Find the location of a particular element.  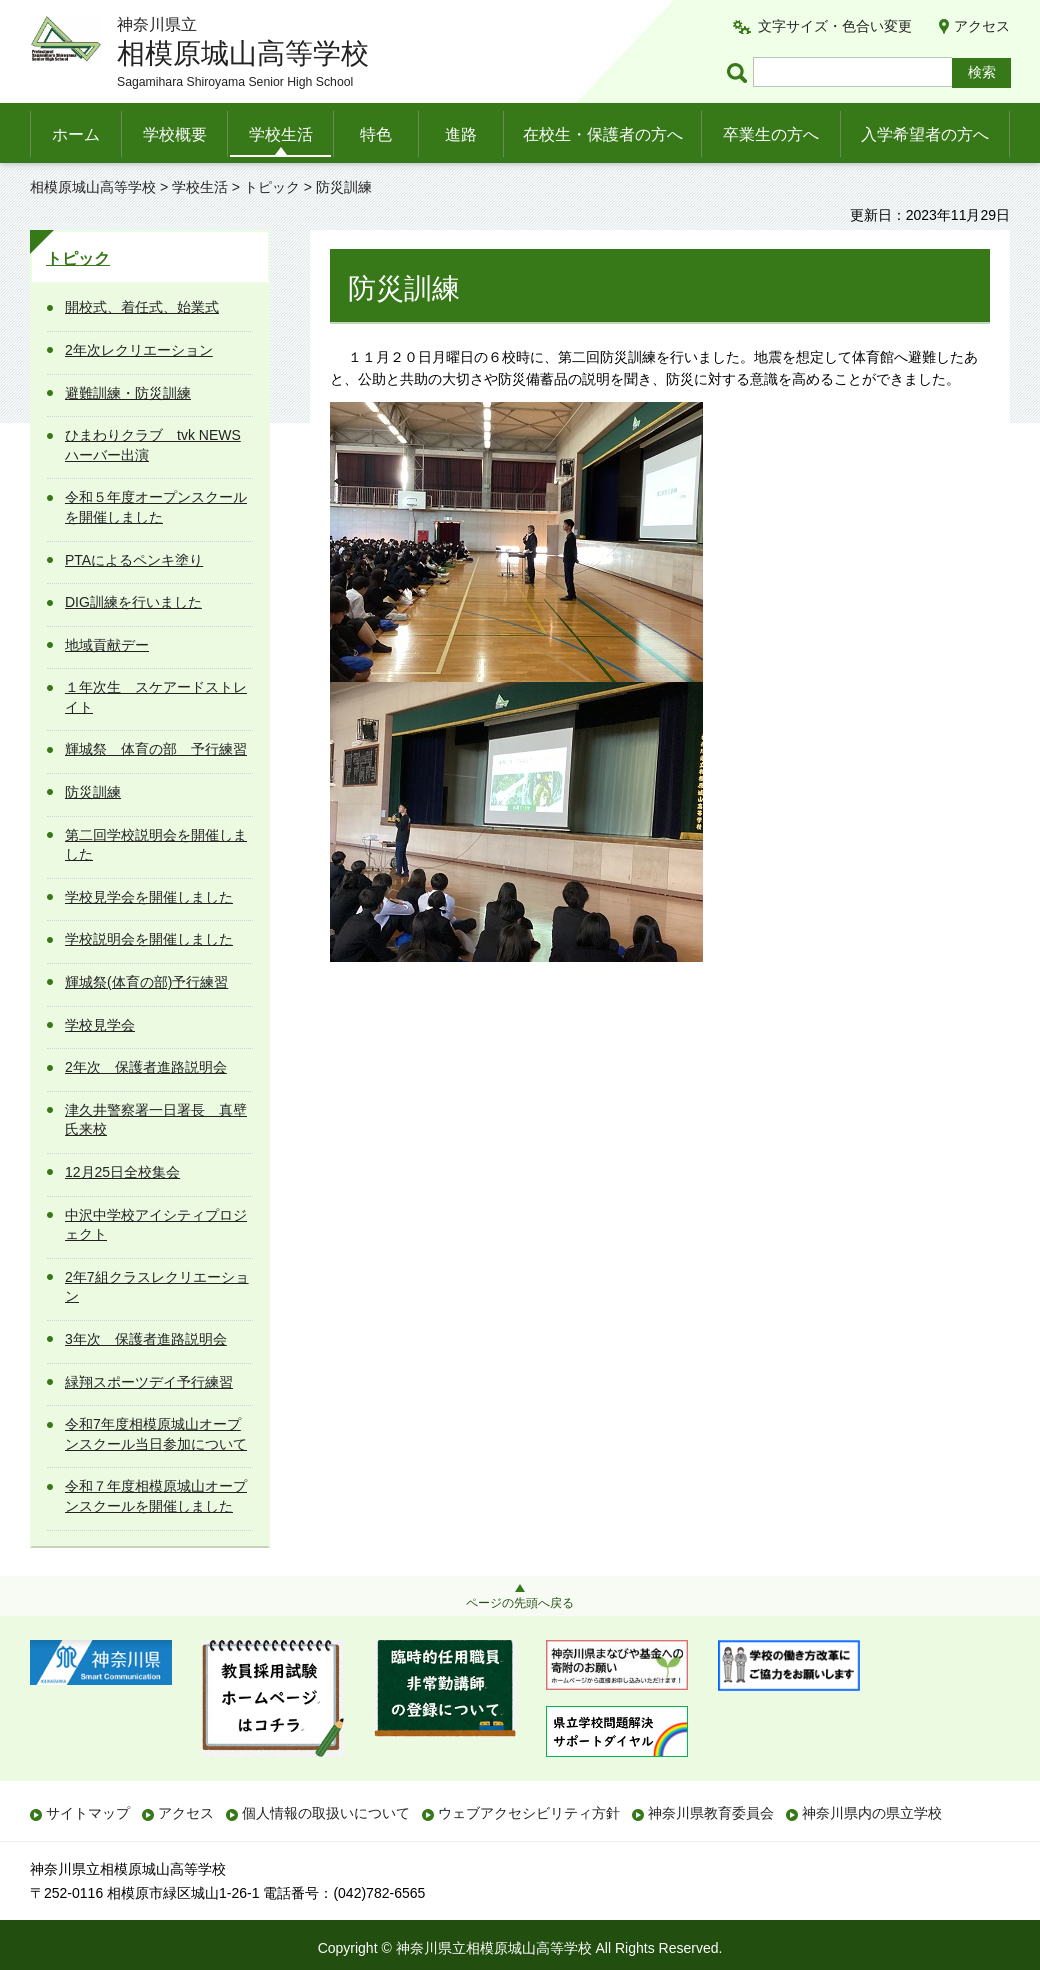

緑翔スポーツデイ予行練習 is located at coordinates (149, 1382).